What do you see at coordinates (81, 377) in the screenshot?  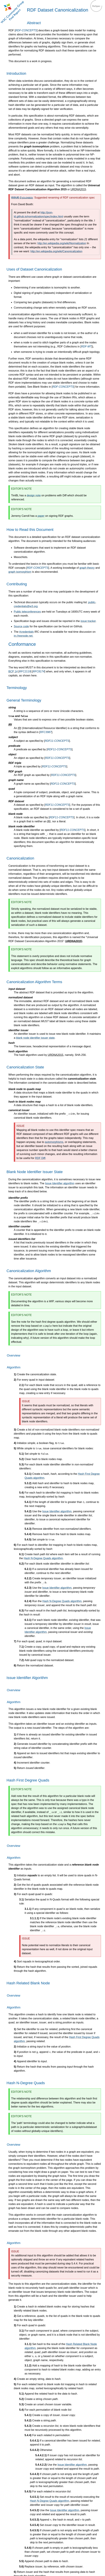 I see `normalized dataset` at bounding box center [81, 377].